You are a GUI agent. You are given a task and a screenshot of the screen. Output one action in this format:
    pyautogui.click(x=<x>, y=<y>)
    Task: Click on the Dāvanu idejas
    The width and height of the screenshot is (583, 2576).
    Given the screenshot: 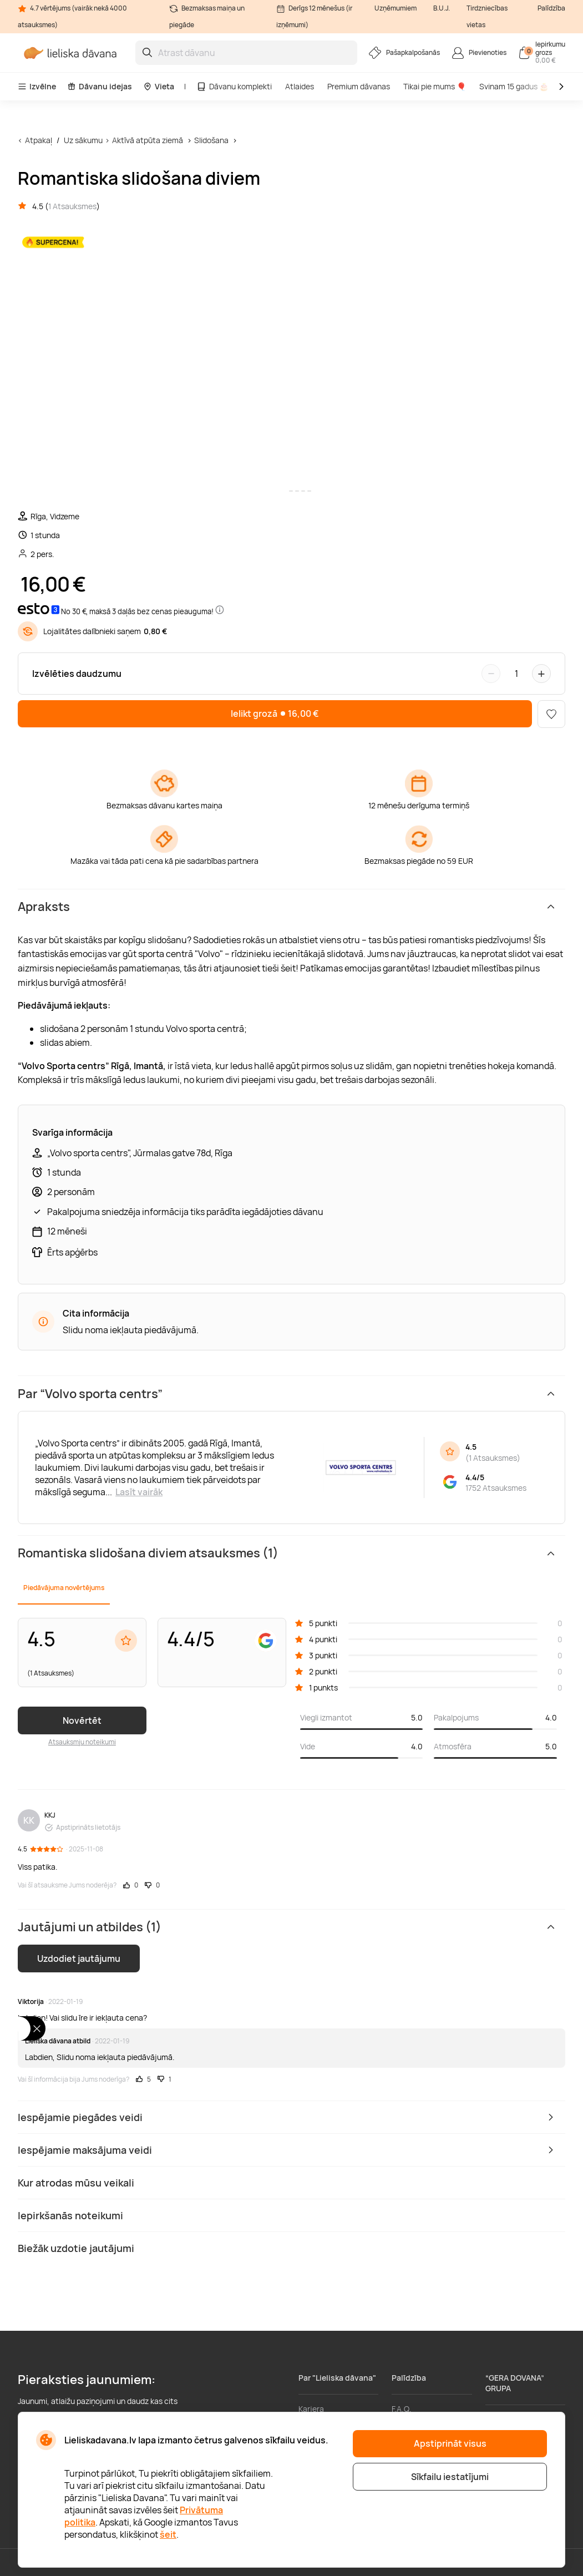 What is the action you would take?
    pyautogui.click(x=99, y=86)
    